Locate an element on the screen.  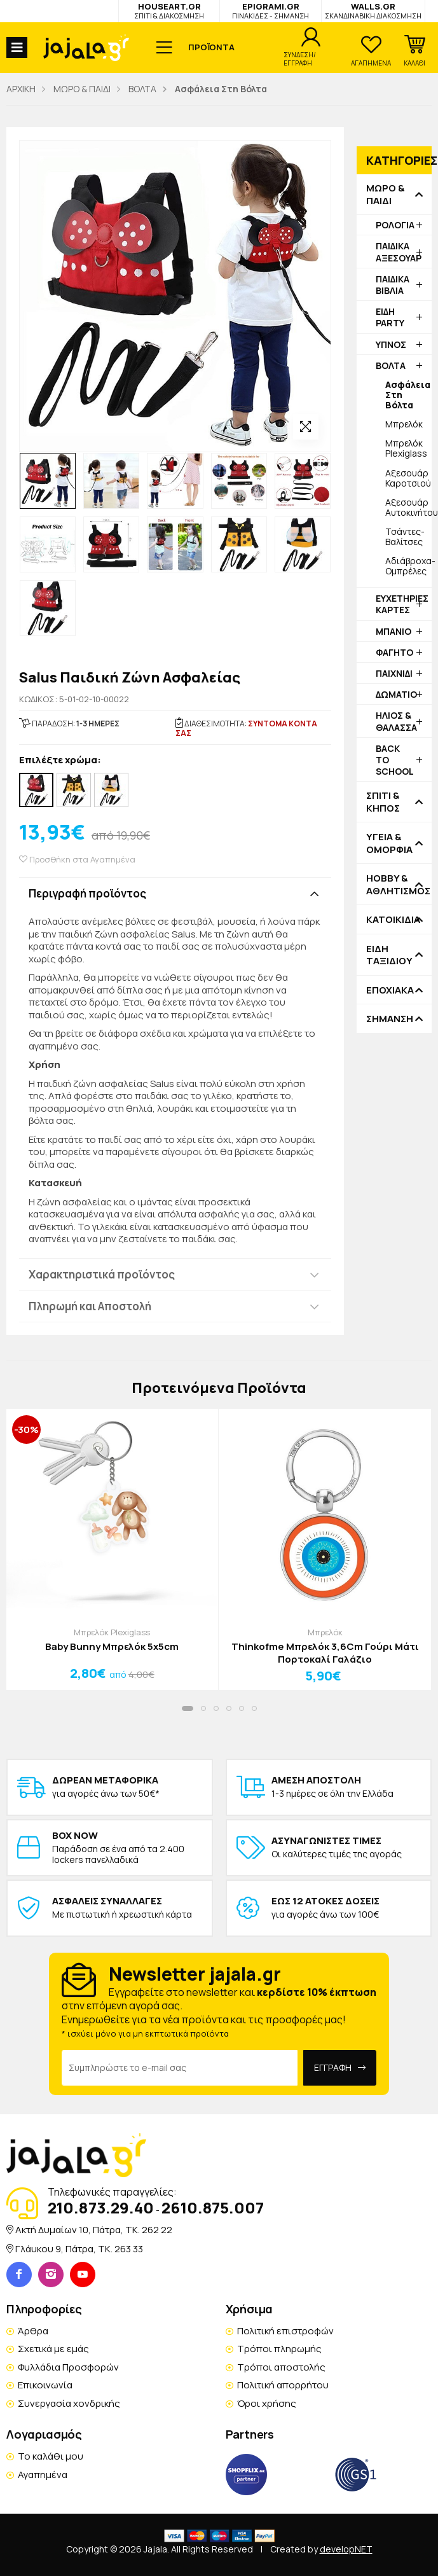
developNET is located at coordinates (346, 2549).